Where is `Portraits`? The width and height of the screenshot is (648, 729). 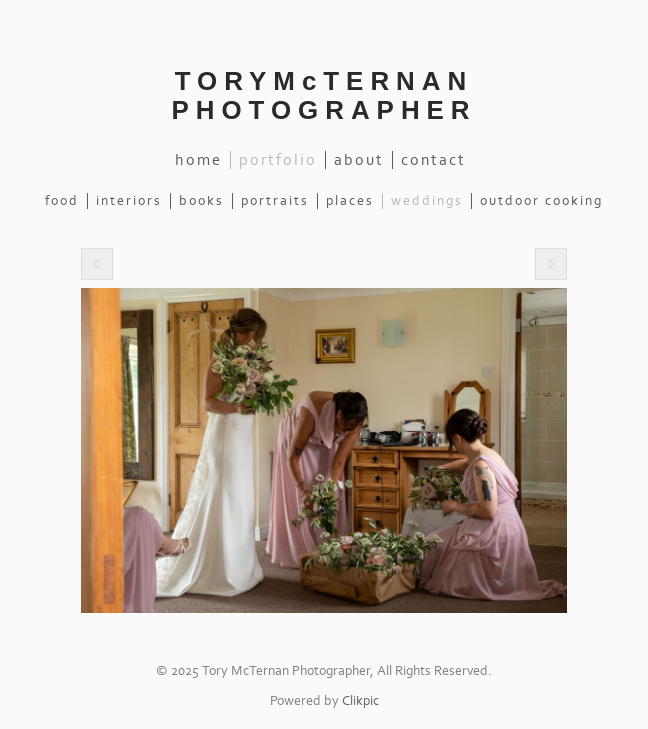 Portraits is located at coordinates (275, 201).